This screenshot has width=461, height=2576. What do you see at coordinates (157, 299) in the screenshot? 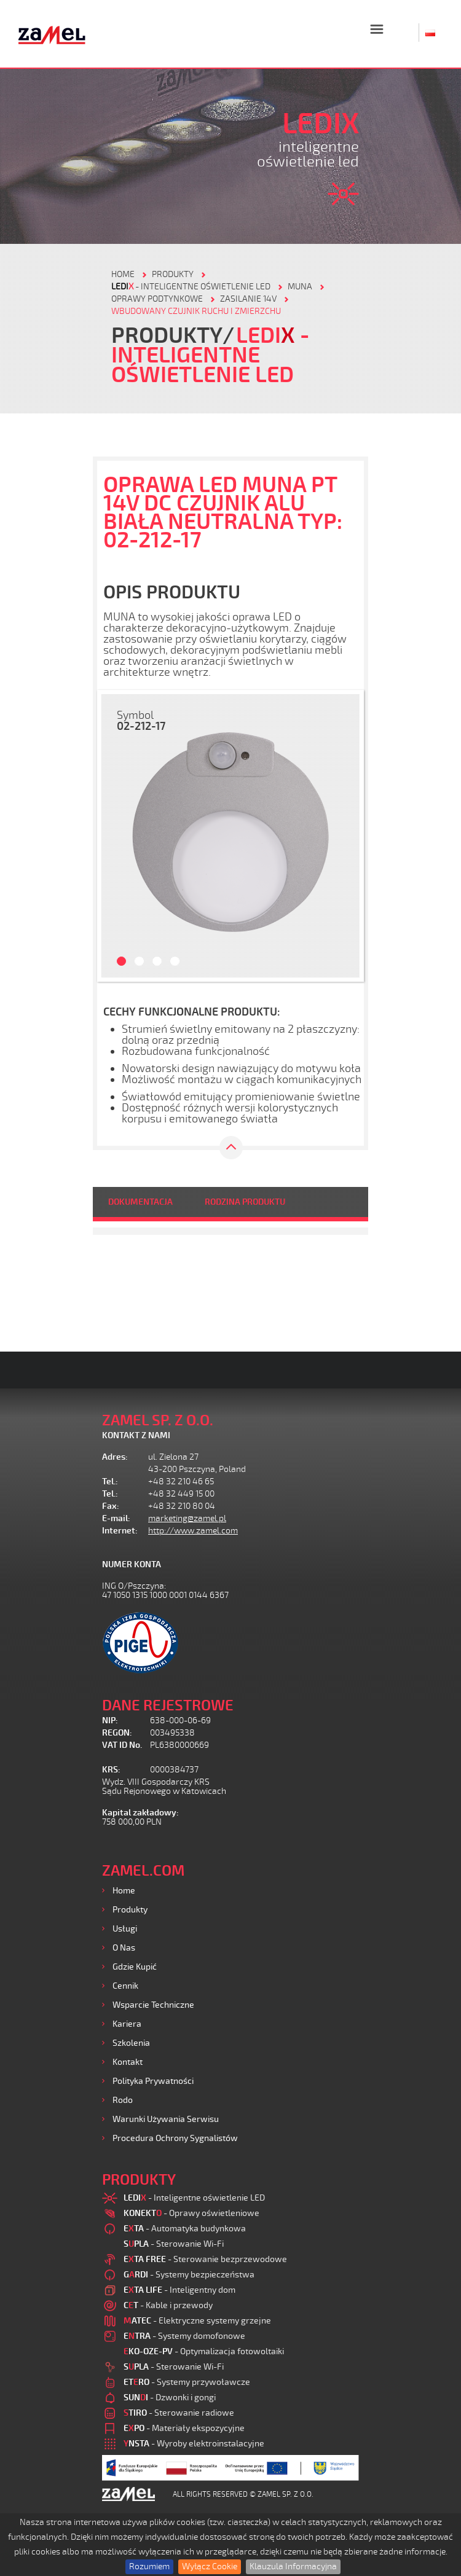
I see `Oprawy podtynkowe` at bounding box center [157, 299].